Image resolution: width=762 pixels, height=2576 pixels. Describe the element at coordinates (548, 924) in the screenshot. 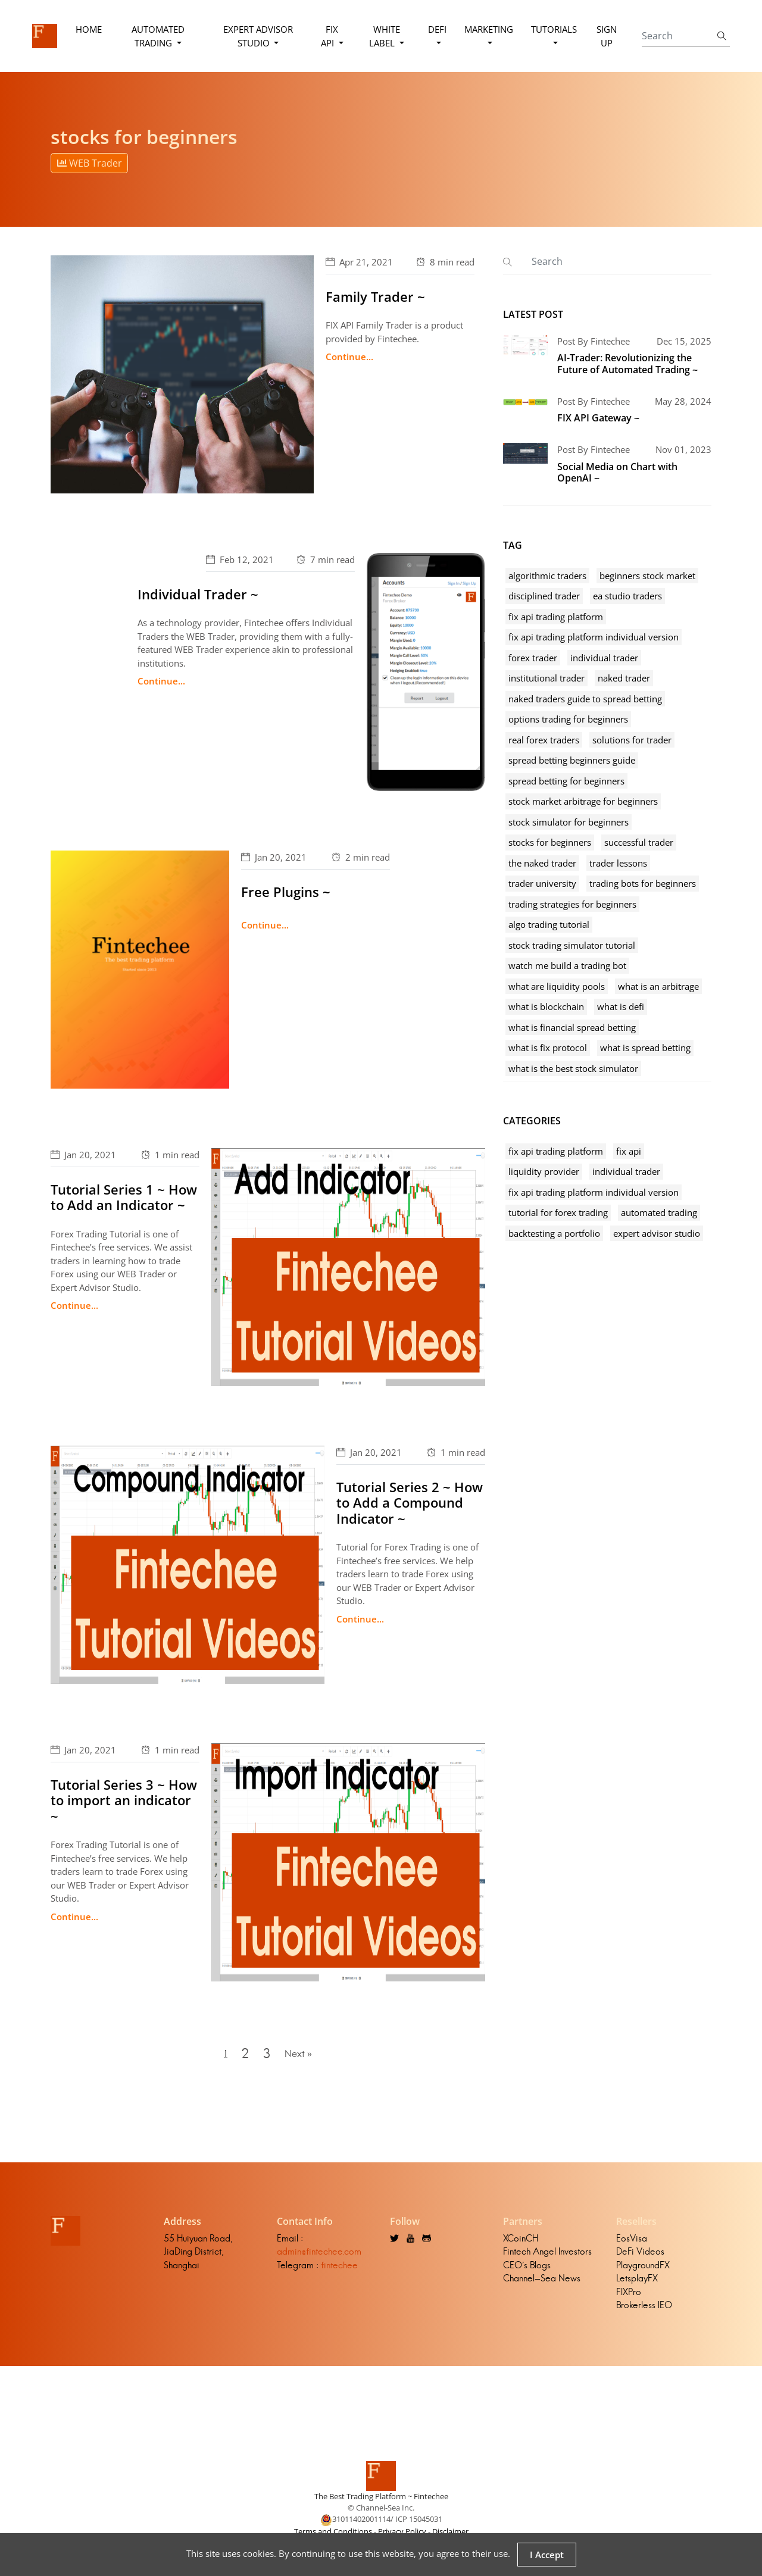

I see `algo trading tutorial` at that location.